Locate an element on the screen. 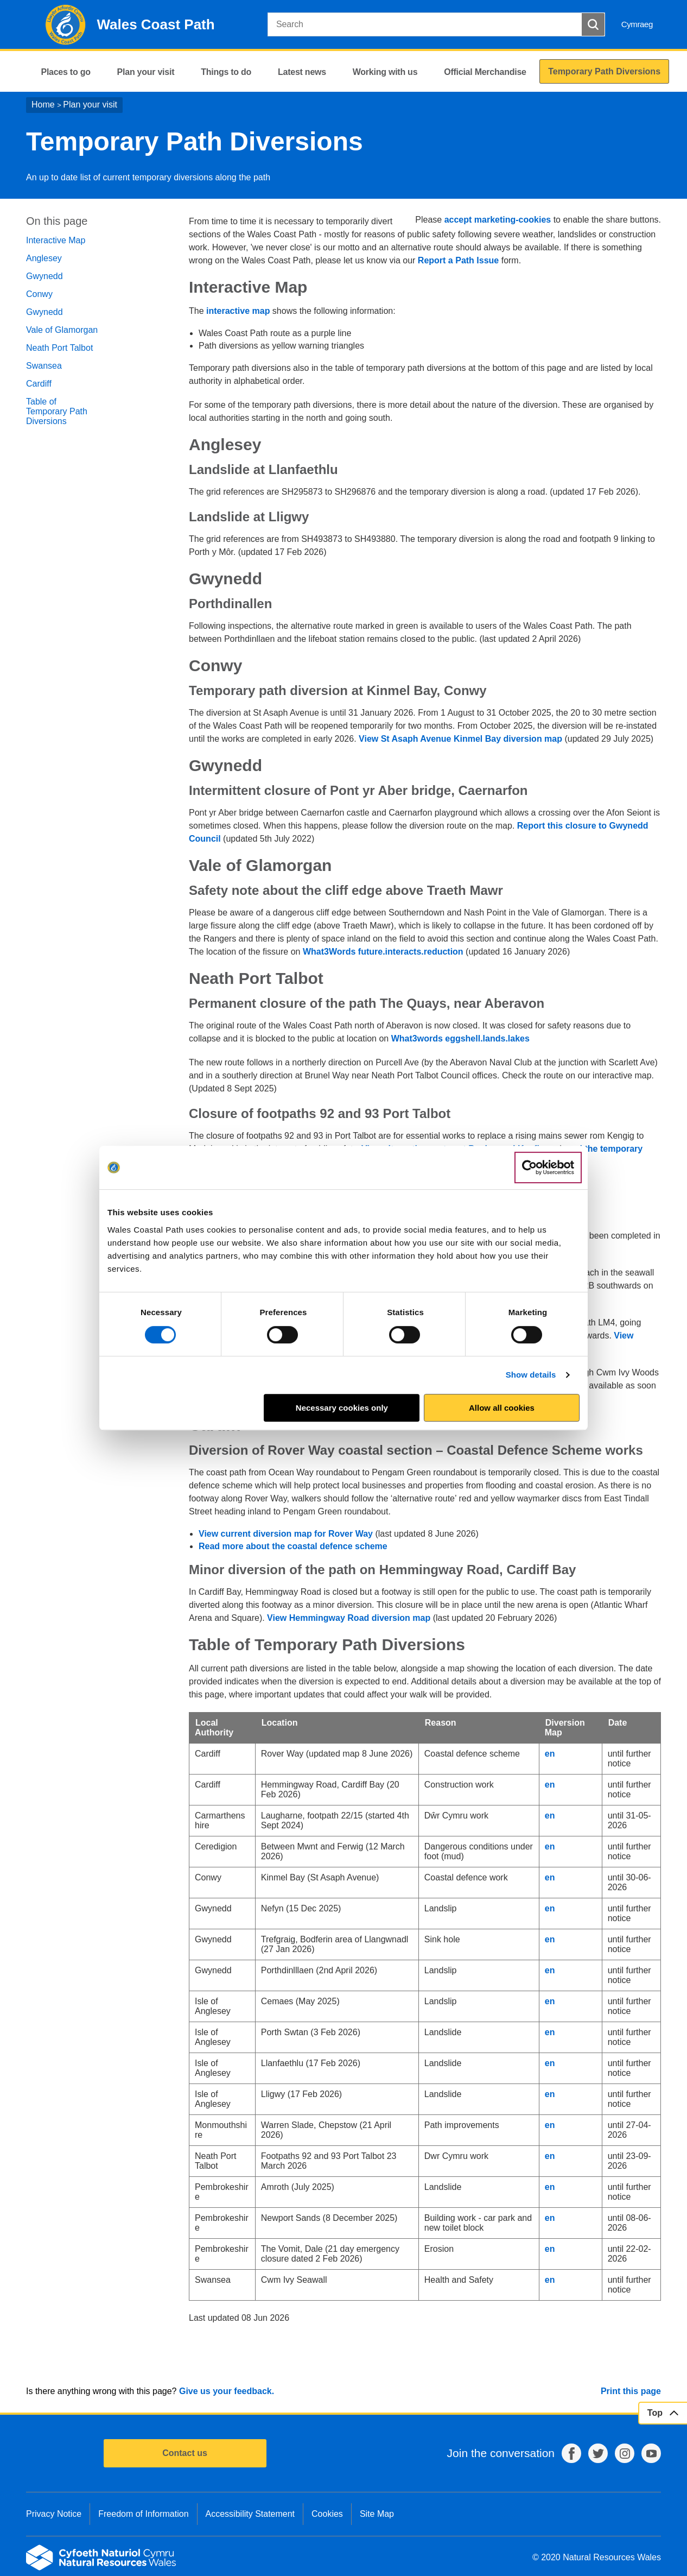 The width and height of the screenshot is (687, 2576). Cardiff is located at coordinates (39, 383).